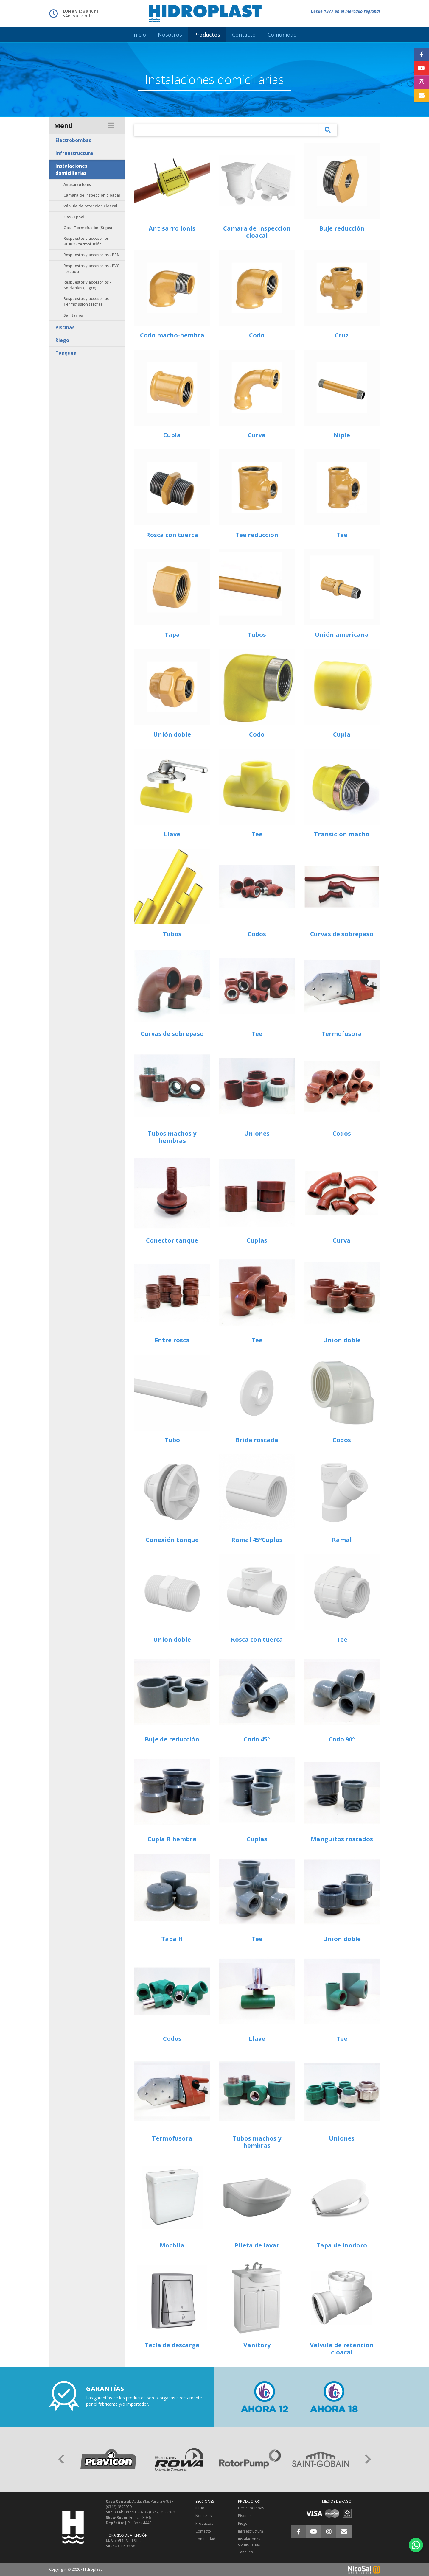 The height and width of the screenshot is (2576, 429). Describe the element at coordinates (199, 2507) in the screenshot. I see `Inicio` at that location.